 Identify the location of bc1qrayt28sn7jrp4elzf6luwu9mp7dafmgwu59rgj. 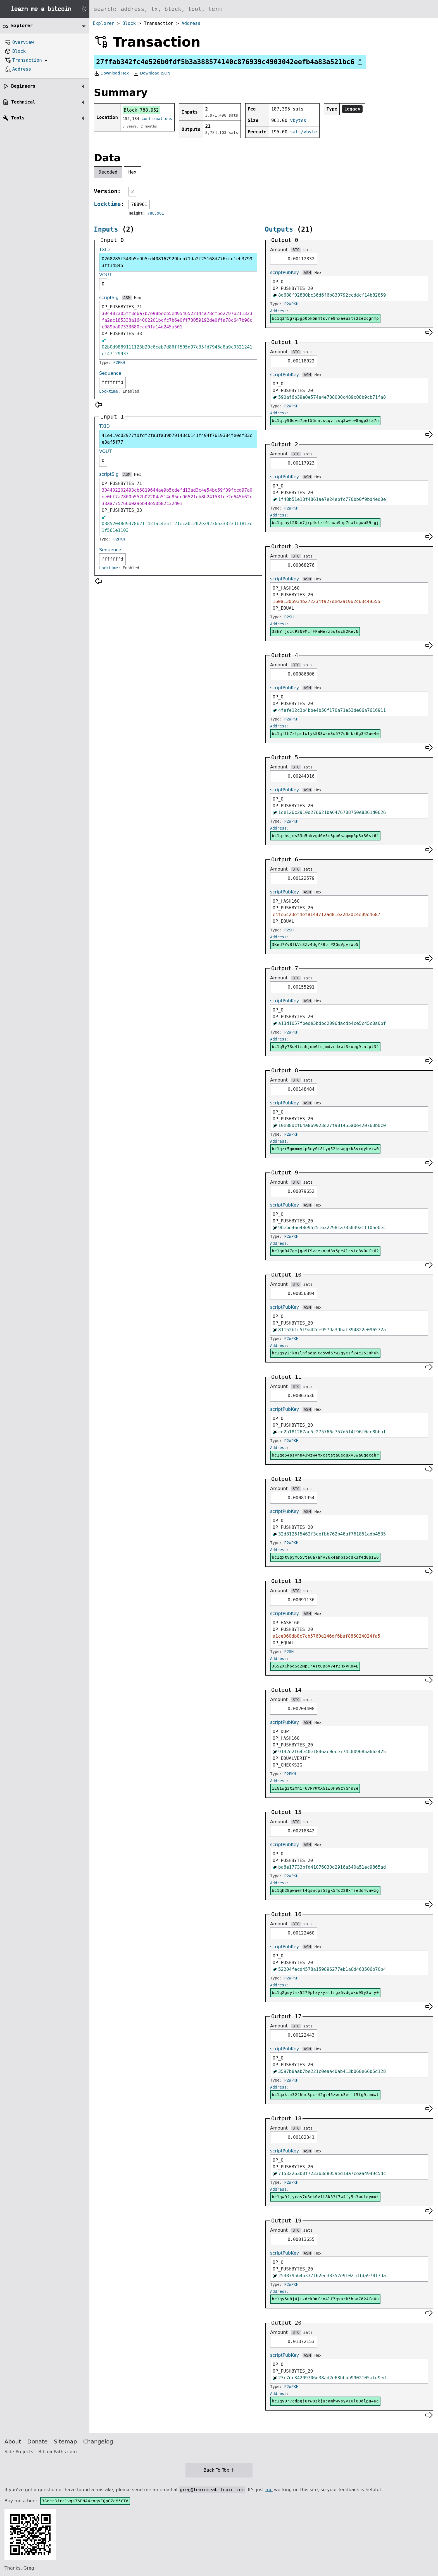
(325, 522).